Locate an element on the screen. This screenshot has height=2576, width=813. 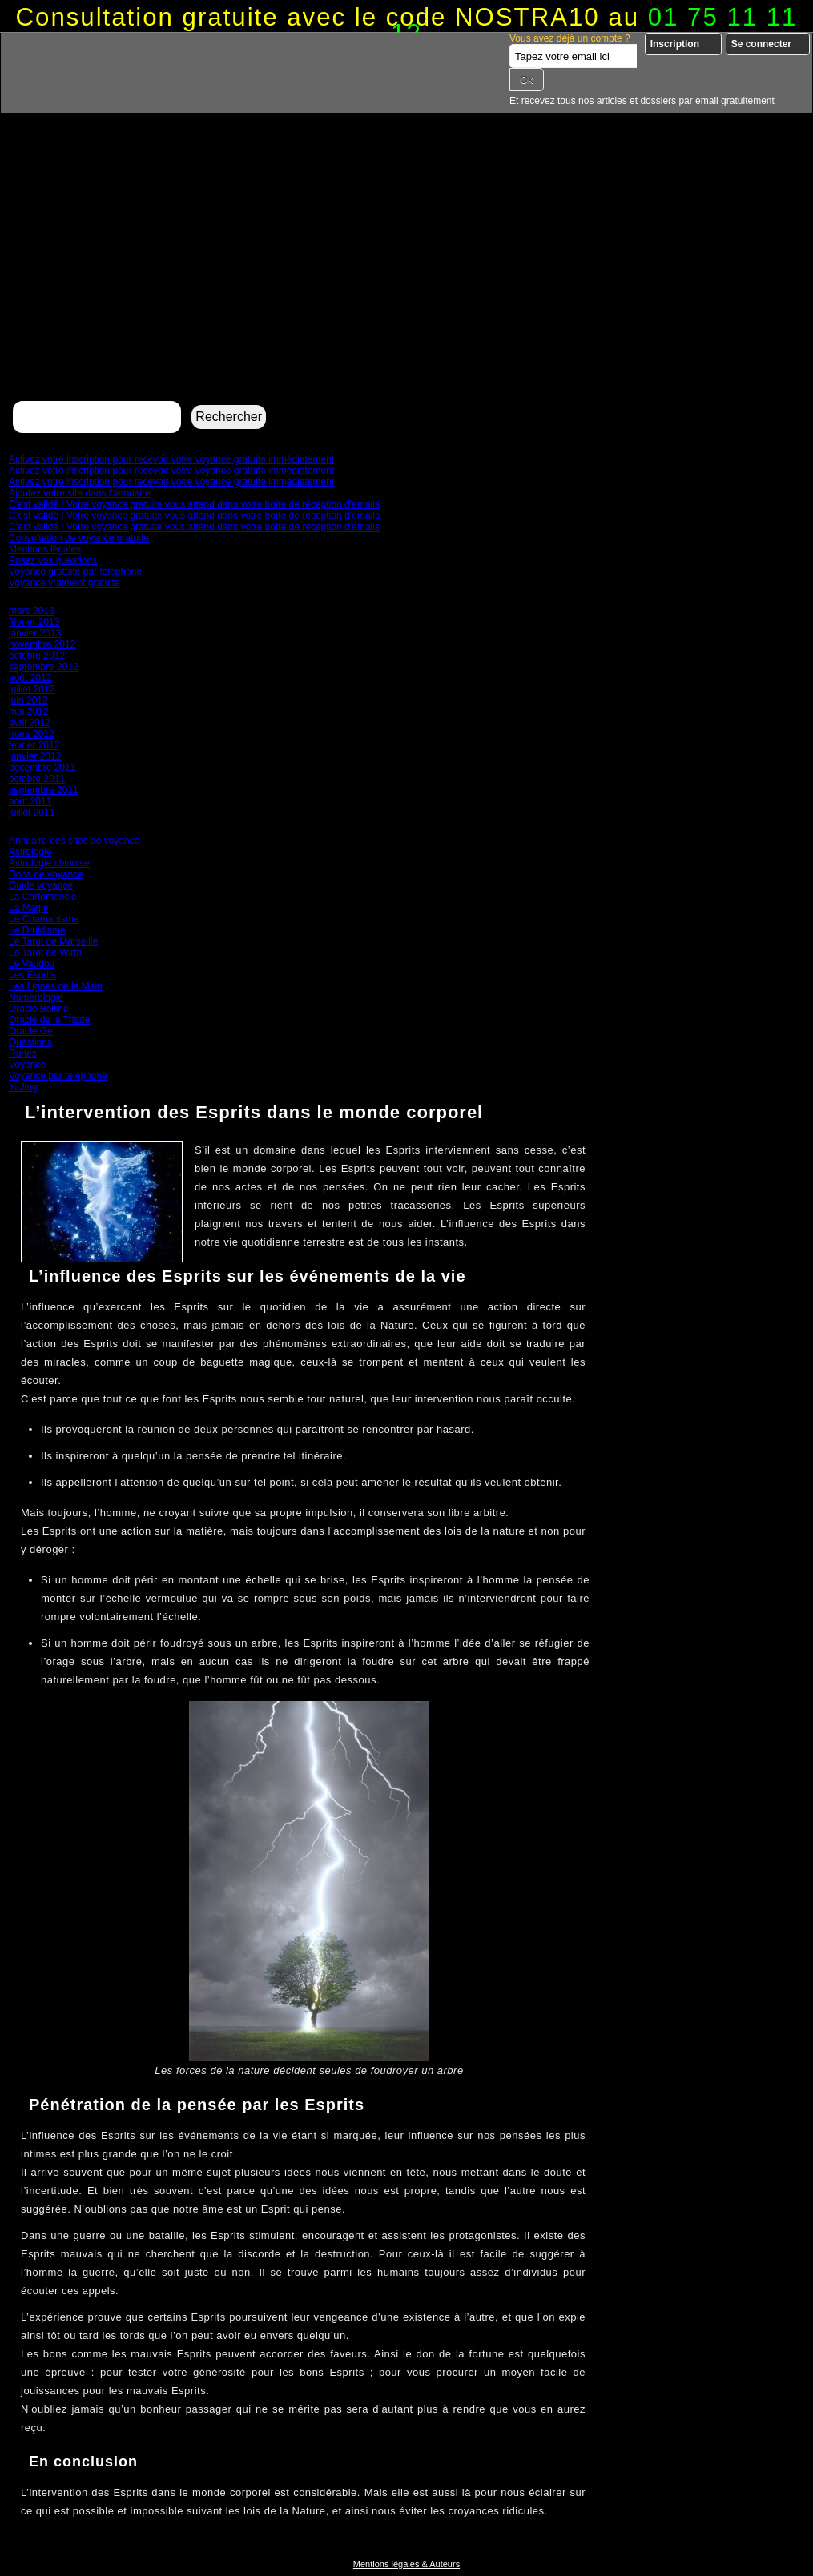
Voyance is located at coordinates (27, 1064).